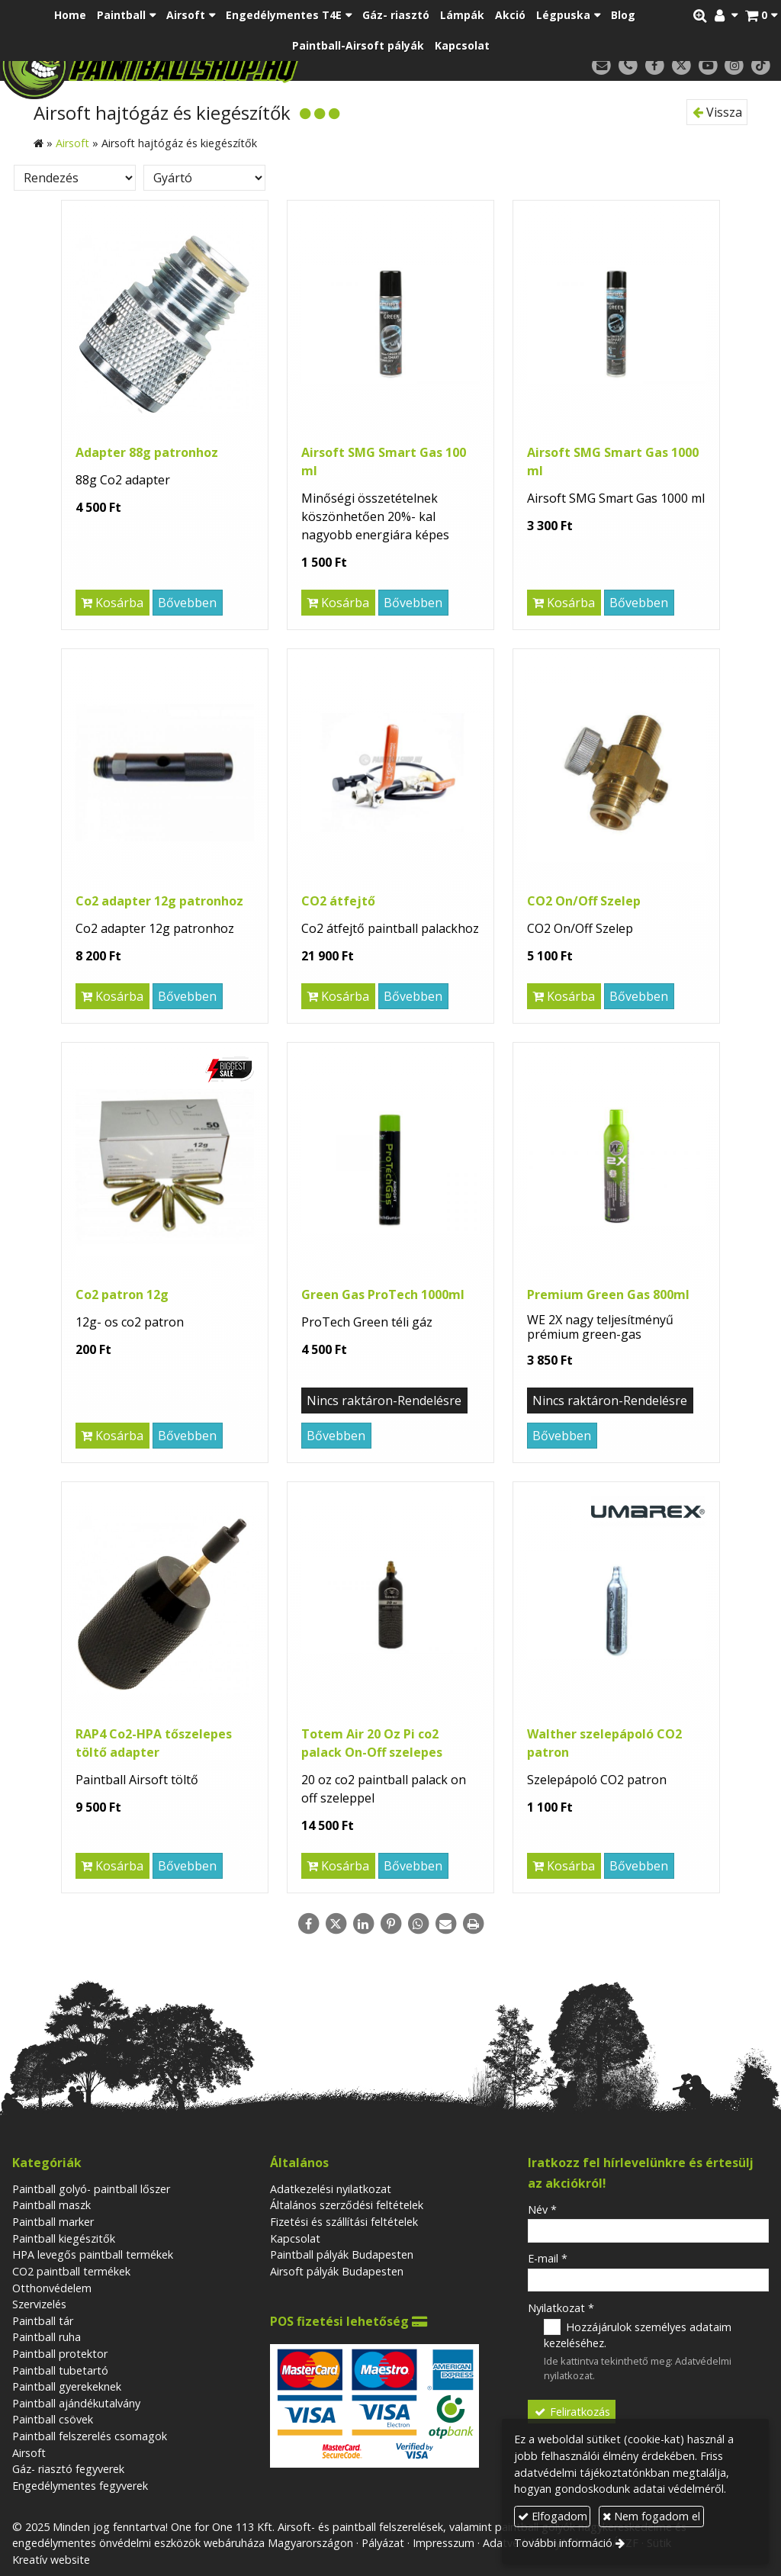 This screenshot has height=2576, width=781. Describe the element at coordinates (382, 1294) in the screenshot. I see `Green Gas ProTech 1000ml` at that location.